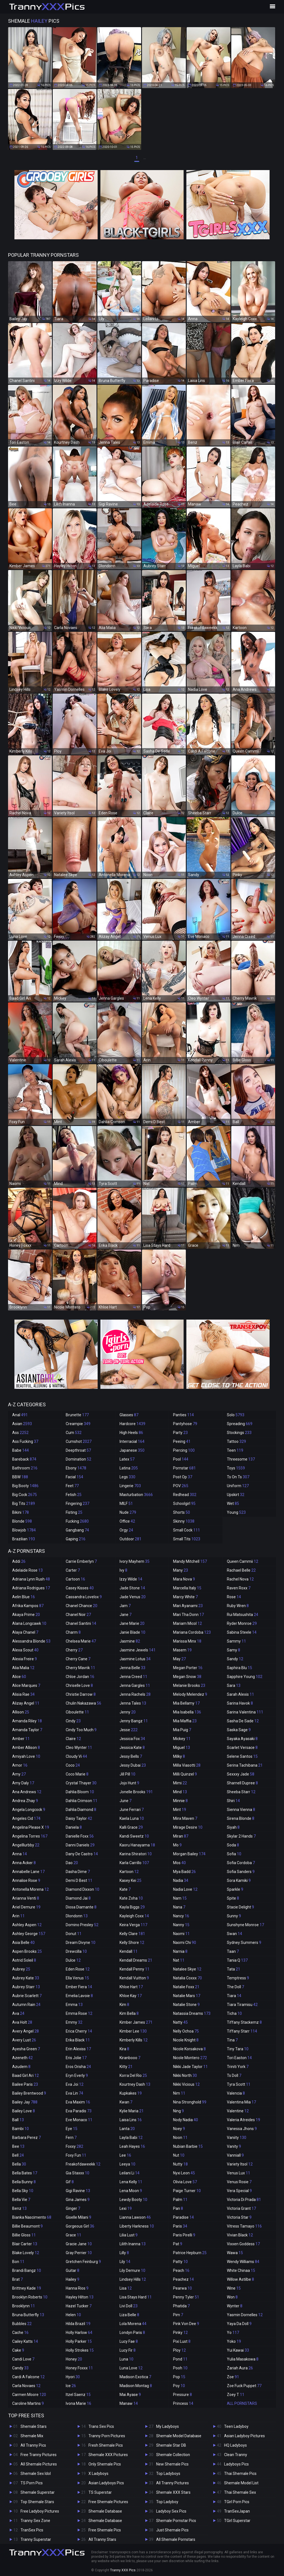 The image size is (284, 2576). Describe the element at coordinates (81, 1605) in the screenshot. I see `Chanel Chance` at that location.